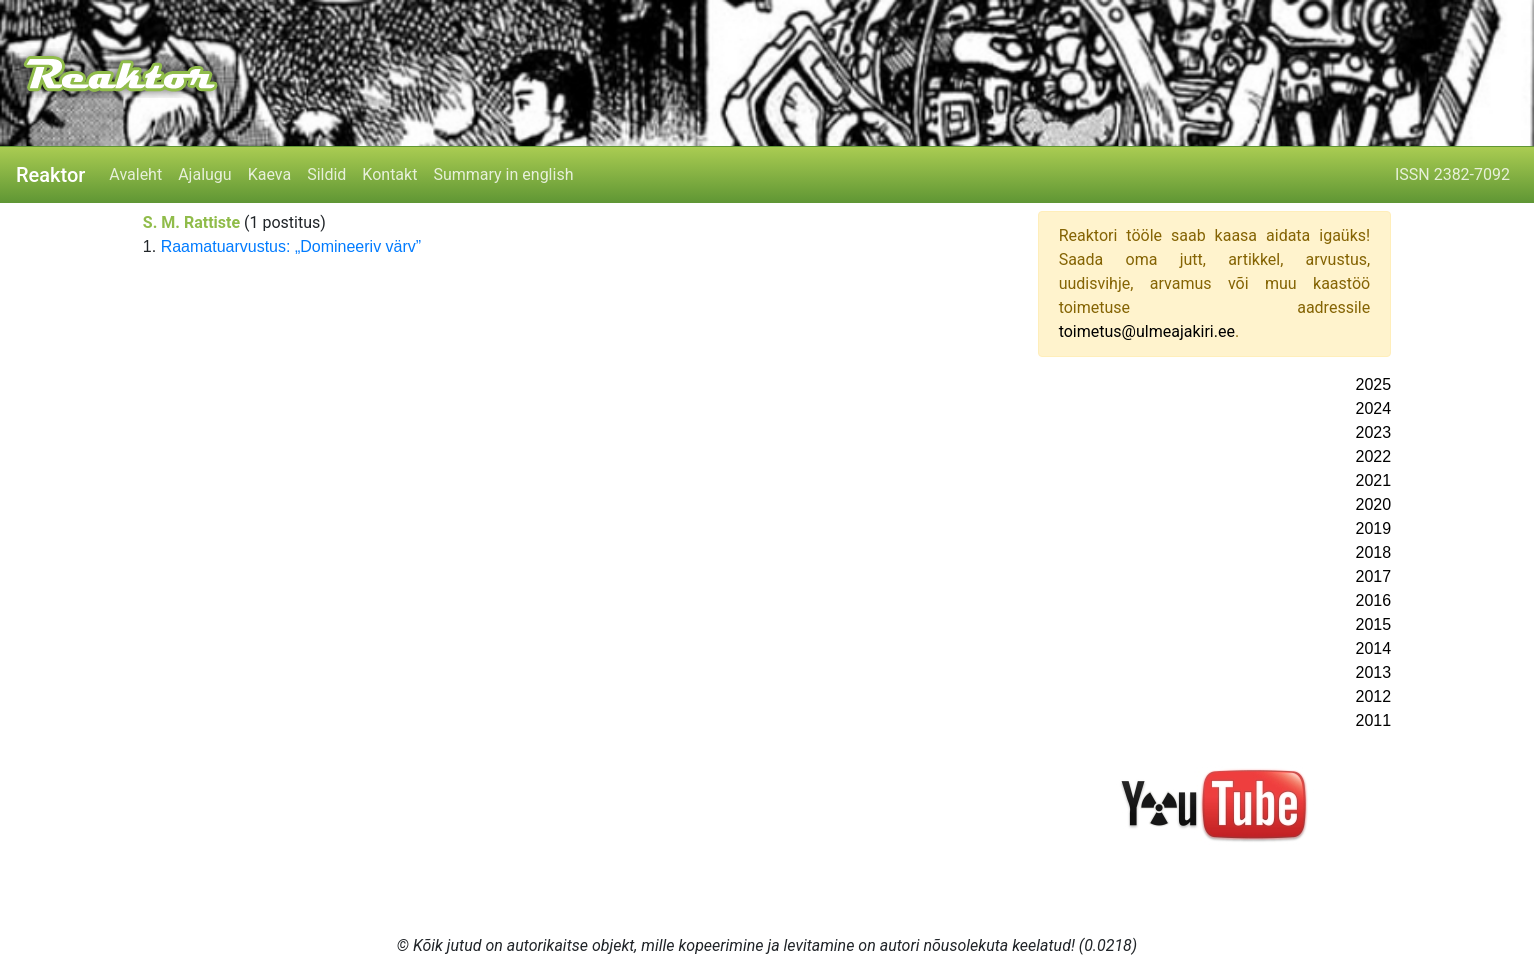  What do you see at coordinates (1374, 480) in the screenshot?
I see `2021` at bounding box center [1374, 480].